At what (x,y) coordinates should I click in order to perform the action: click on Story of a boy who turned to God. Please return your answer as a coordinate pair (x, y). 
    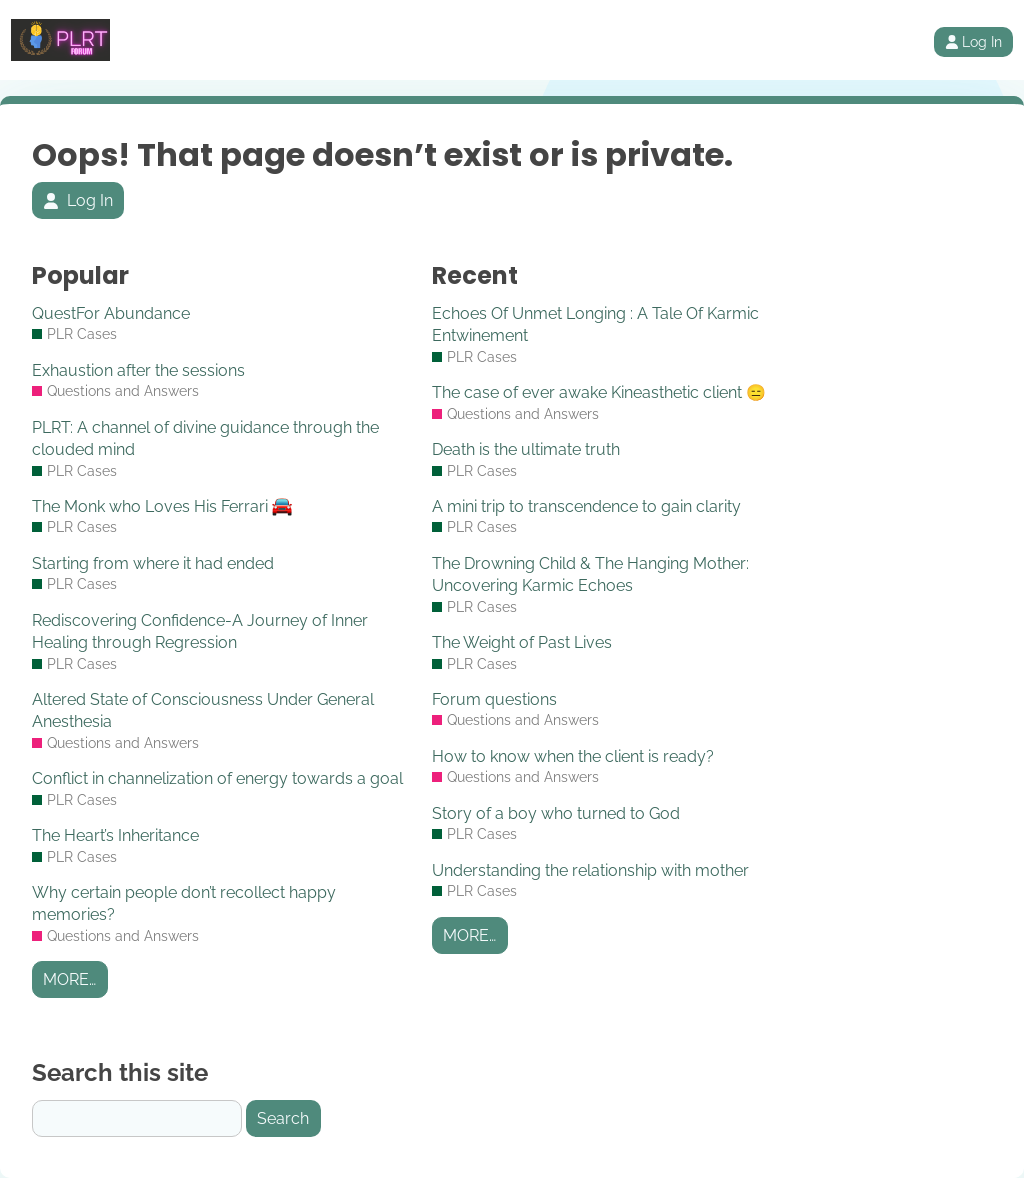
    Looking at the image, I should click on (556, 813).